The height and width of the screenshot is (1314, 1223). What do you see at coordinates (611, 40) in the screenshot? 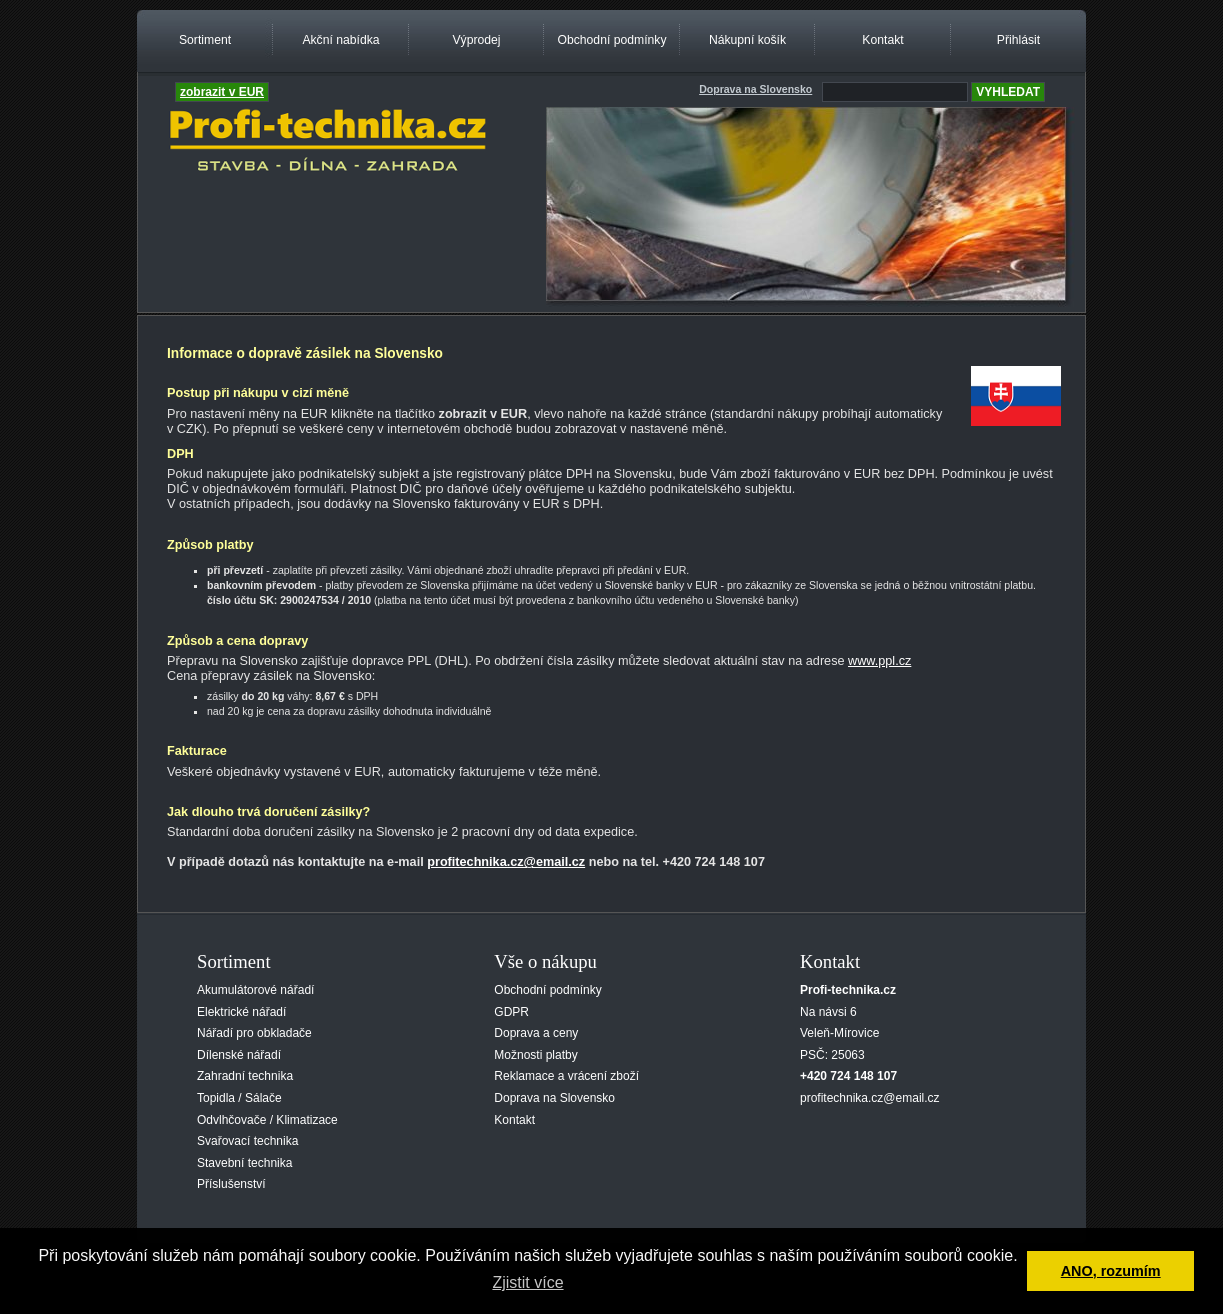
I see `Obchodní podmínky` at bounding box center [611, 40].